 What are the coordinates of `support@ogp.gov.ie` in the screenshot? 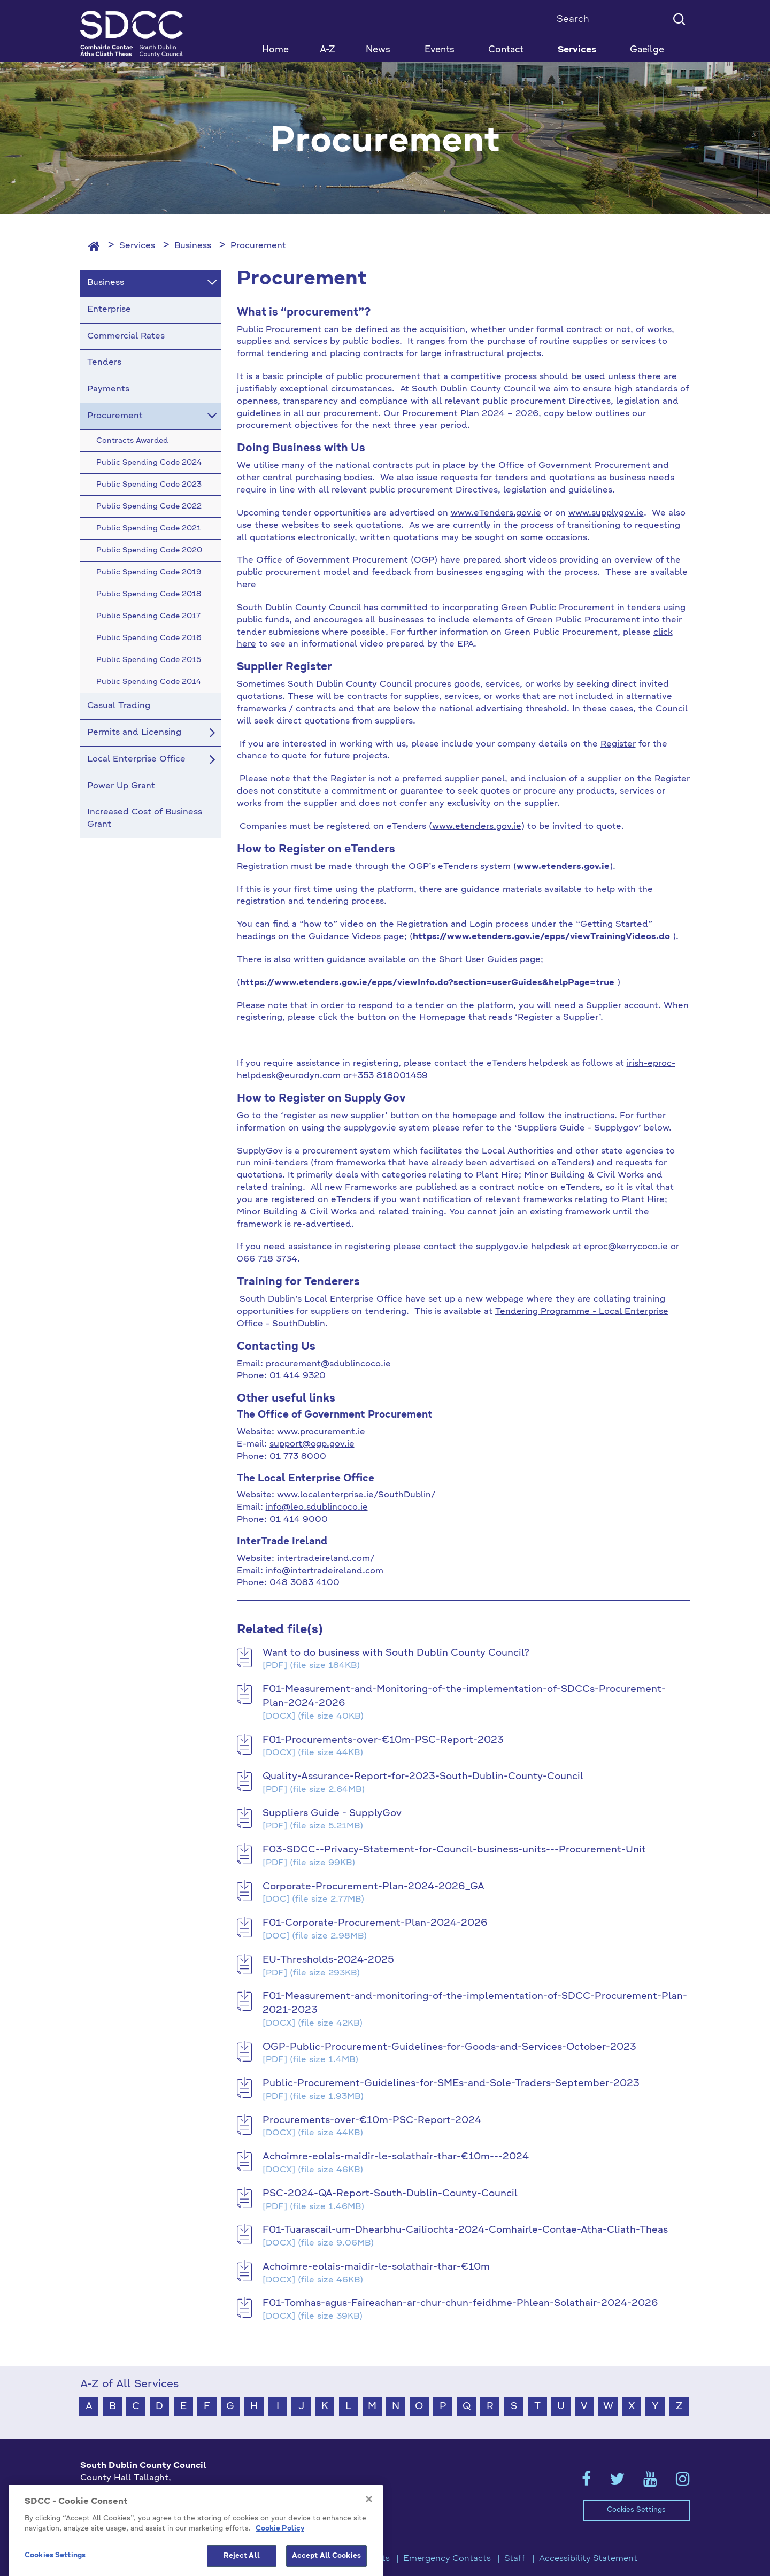 It's located at (312, 1444).